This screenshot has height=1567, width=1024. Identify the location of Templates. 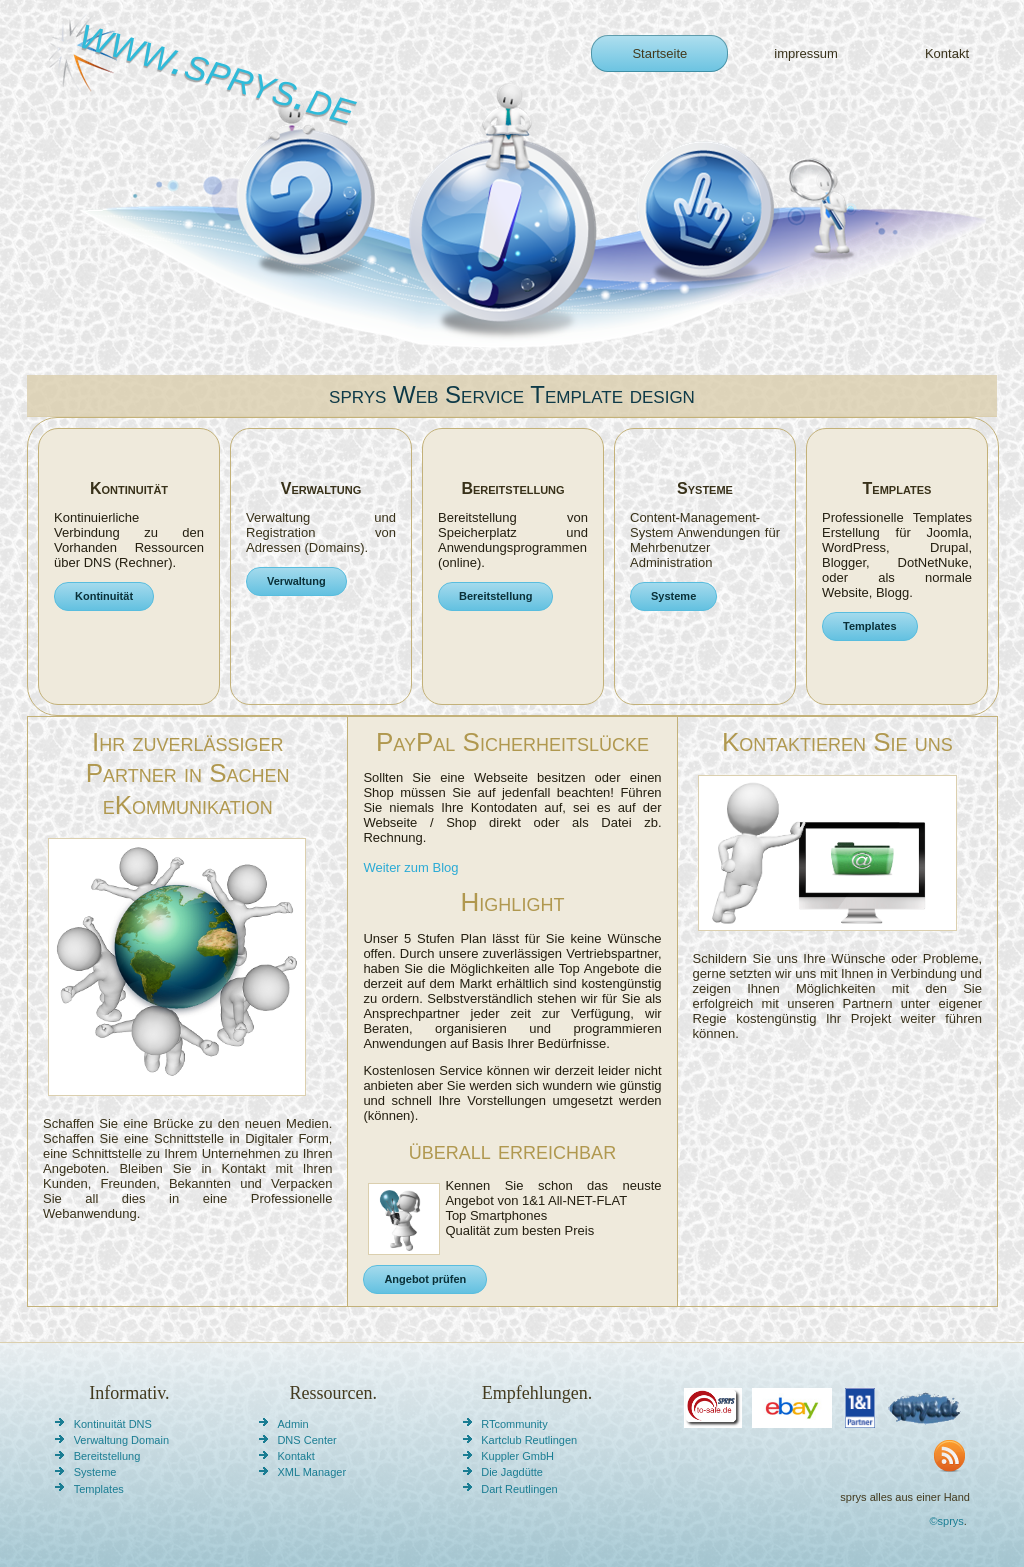
(870, 626).